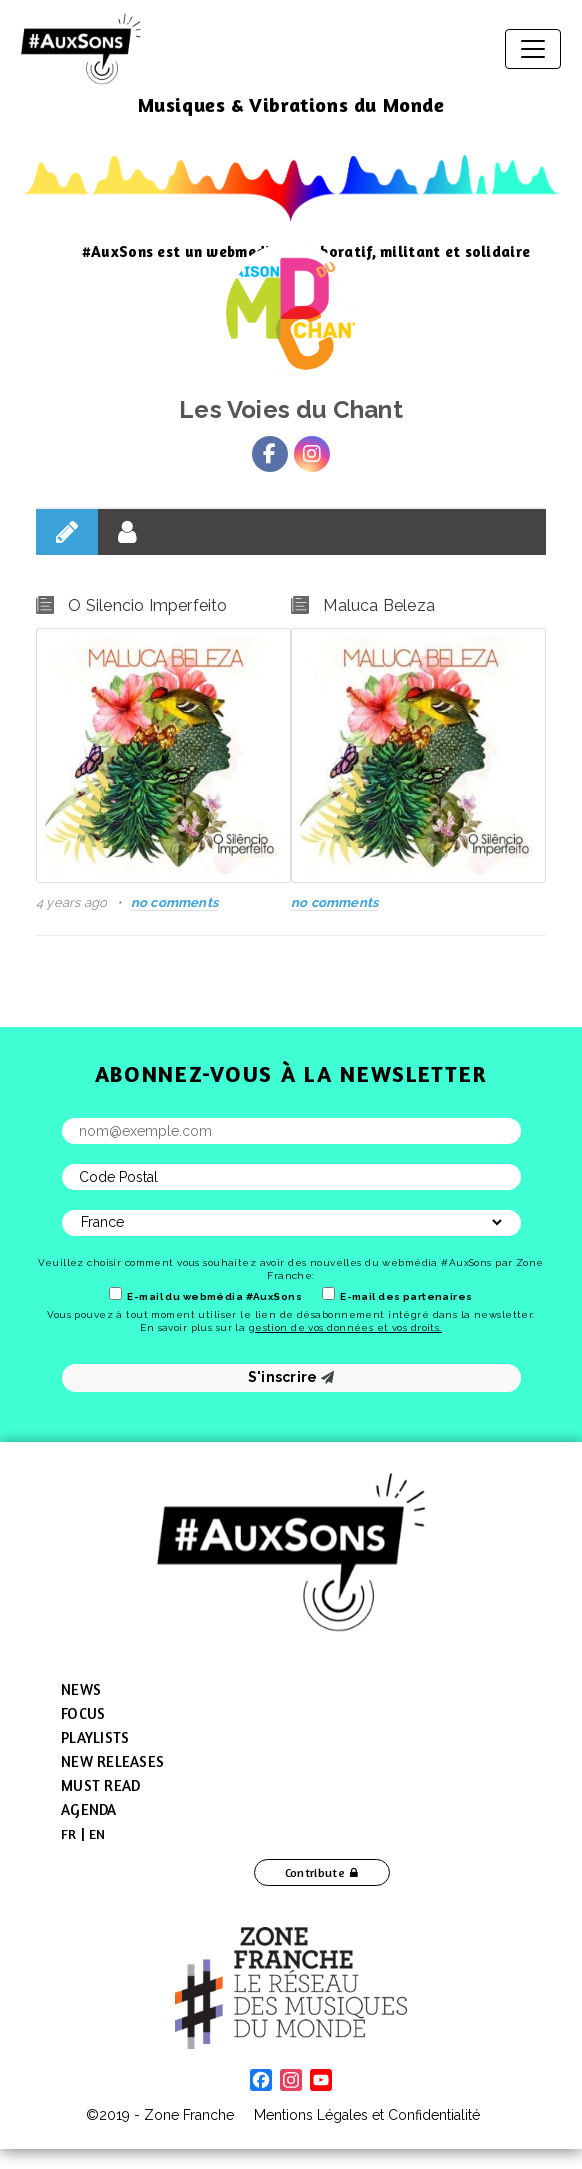 This screenshot has width=582, height=2169. I want to click on Maluca Beleza, so click(379, 605).